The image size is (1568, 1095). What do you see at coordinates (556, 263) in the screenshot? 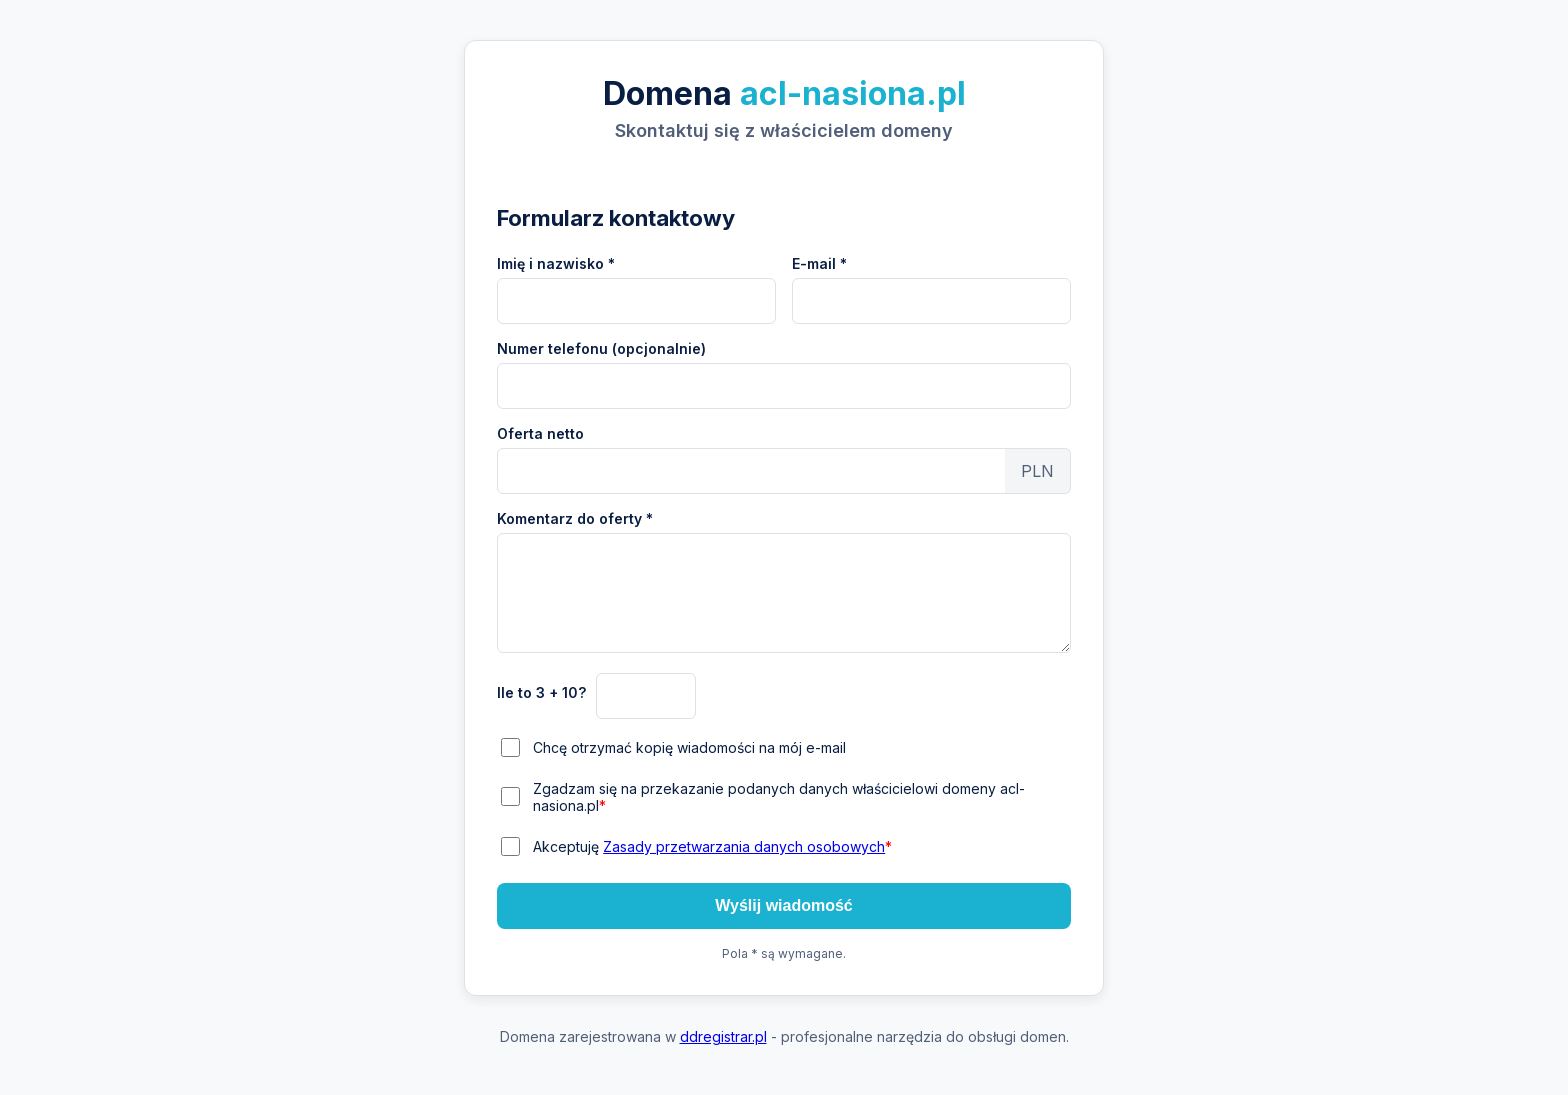
I see `Imię i nazwisko *` at bounding box center [556, 263].